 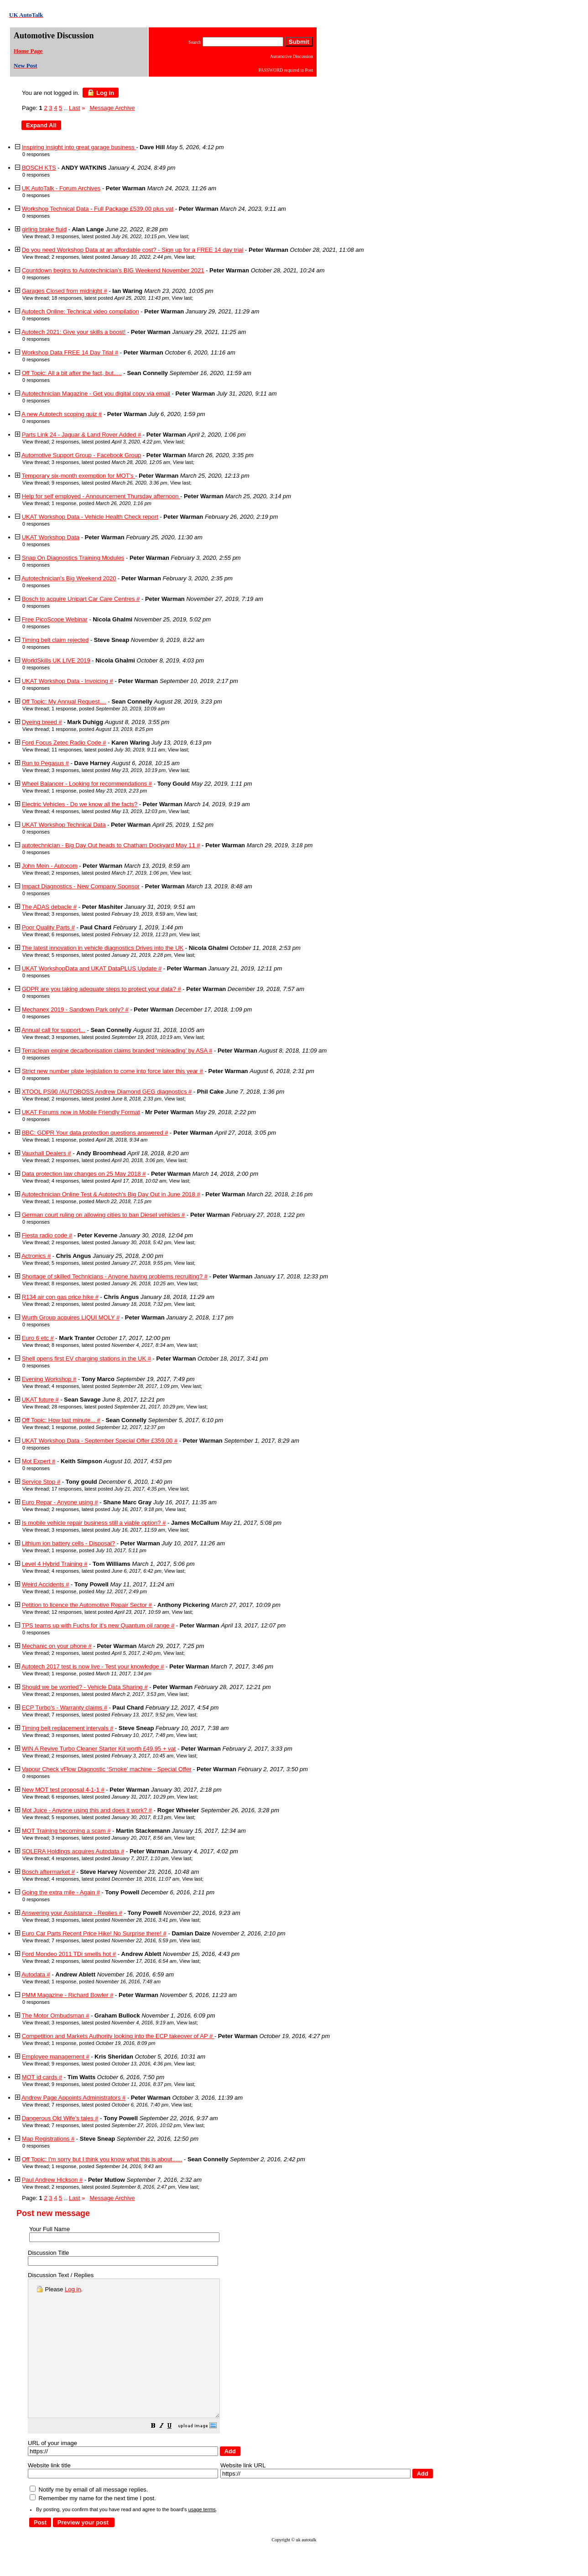 What do you see at coordinates (118, 2036) in the screenshot?
I see `Competition and Markets Authority looking into the ECP takeover of AP #` at bounding box center [118, 2036].